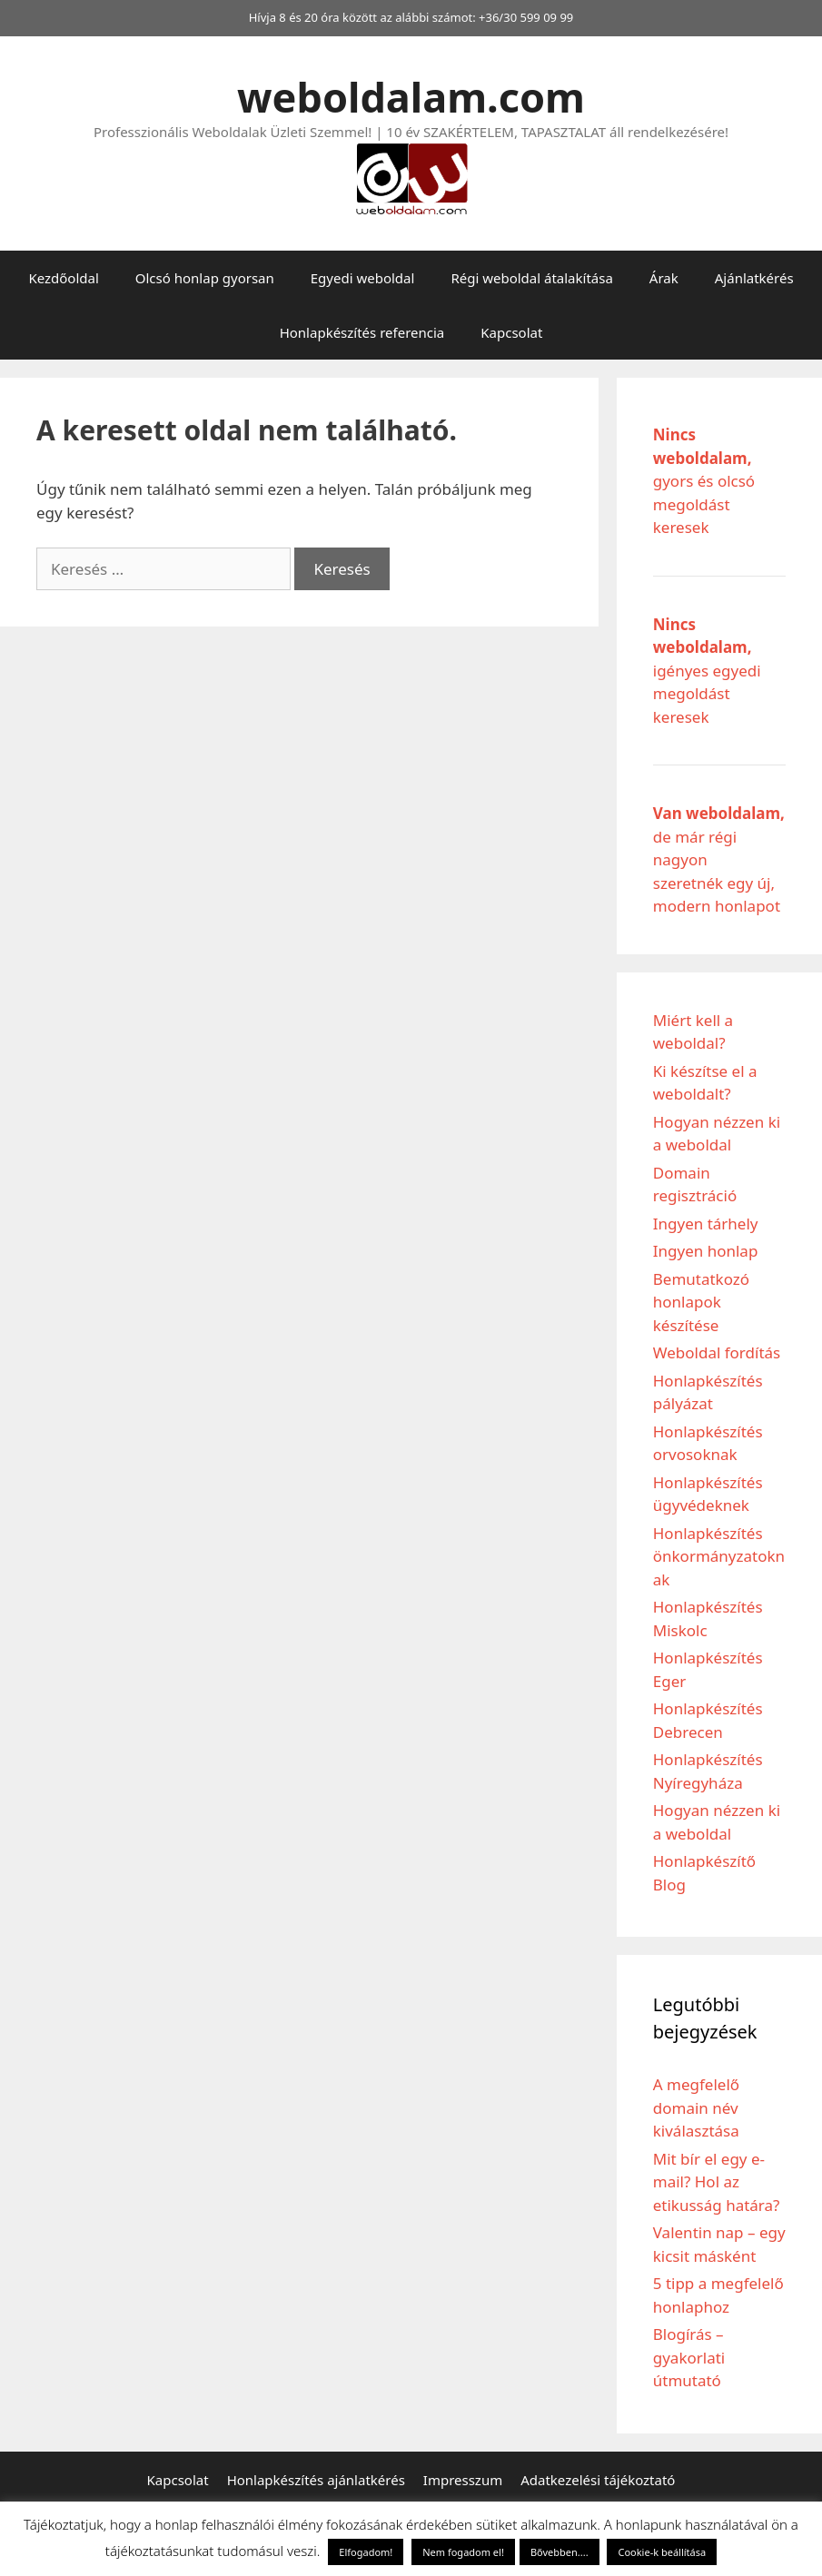 This screenshot has width=822, height=2576. What do you see at coordinates (705, 1223) in the screenshot?
I see `Ingyen tárhely` at bounding box center [705, 1223].